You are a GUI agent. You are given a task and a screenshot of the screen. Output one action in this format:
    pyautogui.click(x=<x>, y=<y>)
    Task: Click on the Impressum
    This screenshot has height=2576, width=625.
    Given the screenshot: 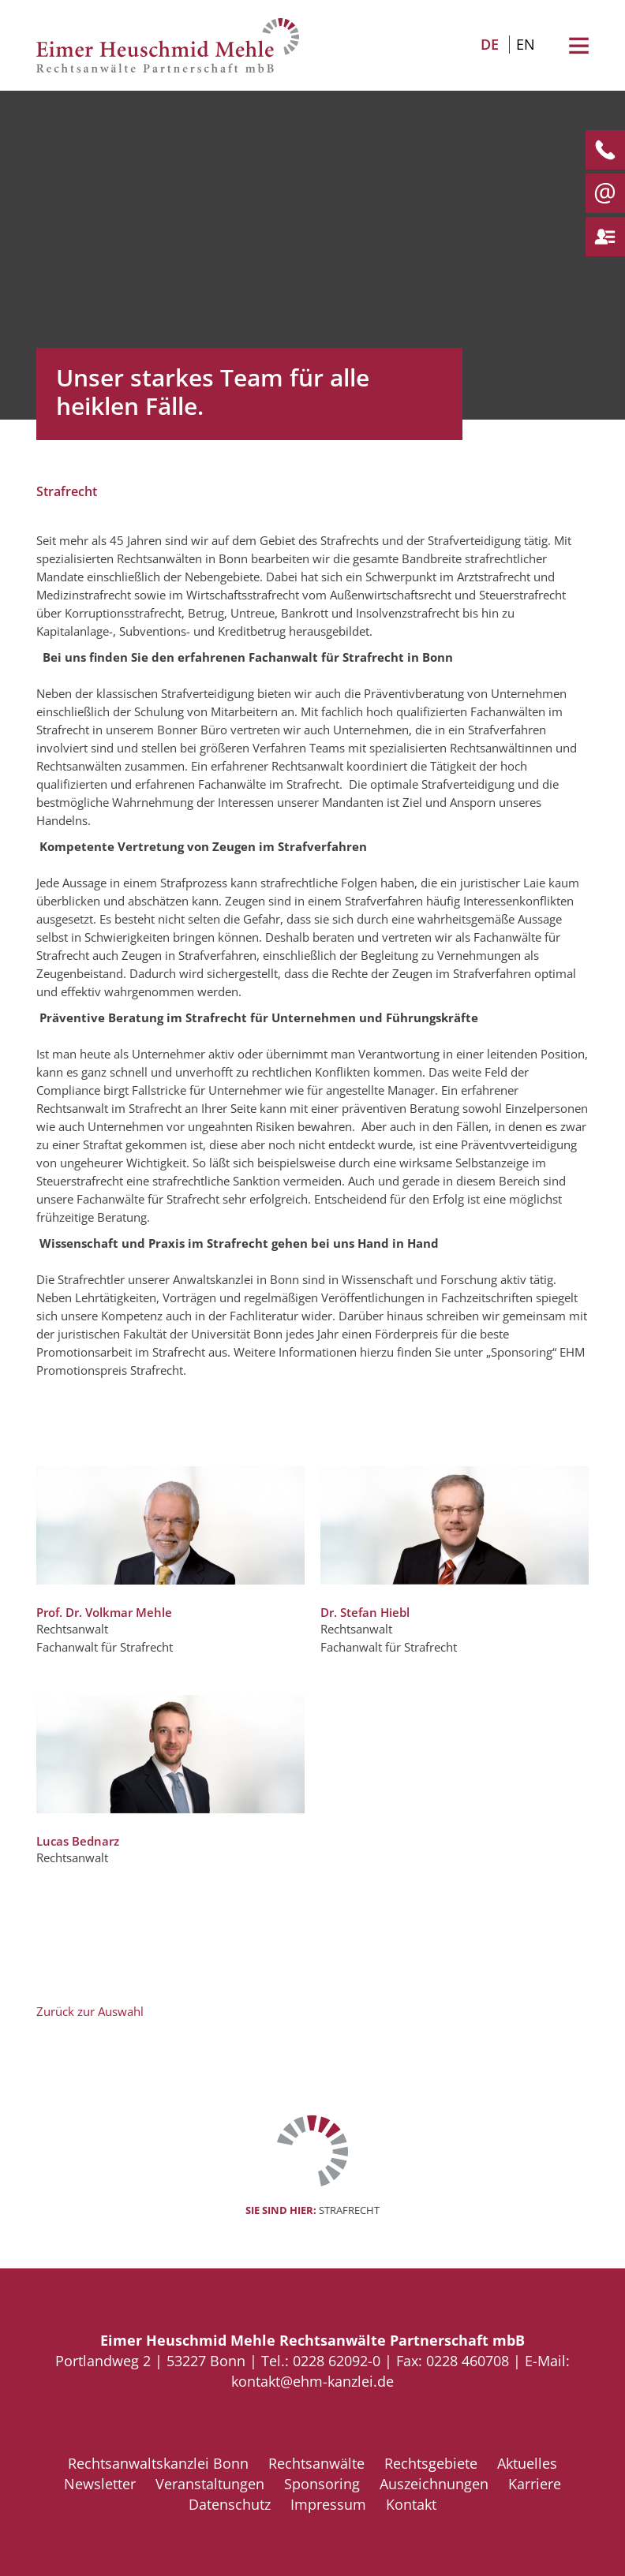 What is the action you would take?
    pyautogui.click(x=328, y=2504)
    